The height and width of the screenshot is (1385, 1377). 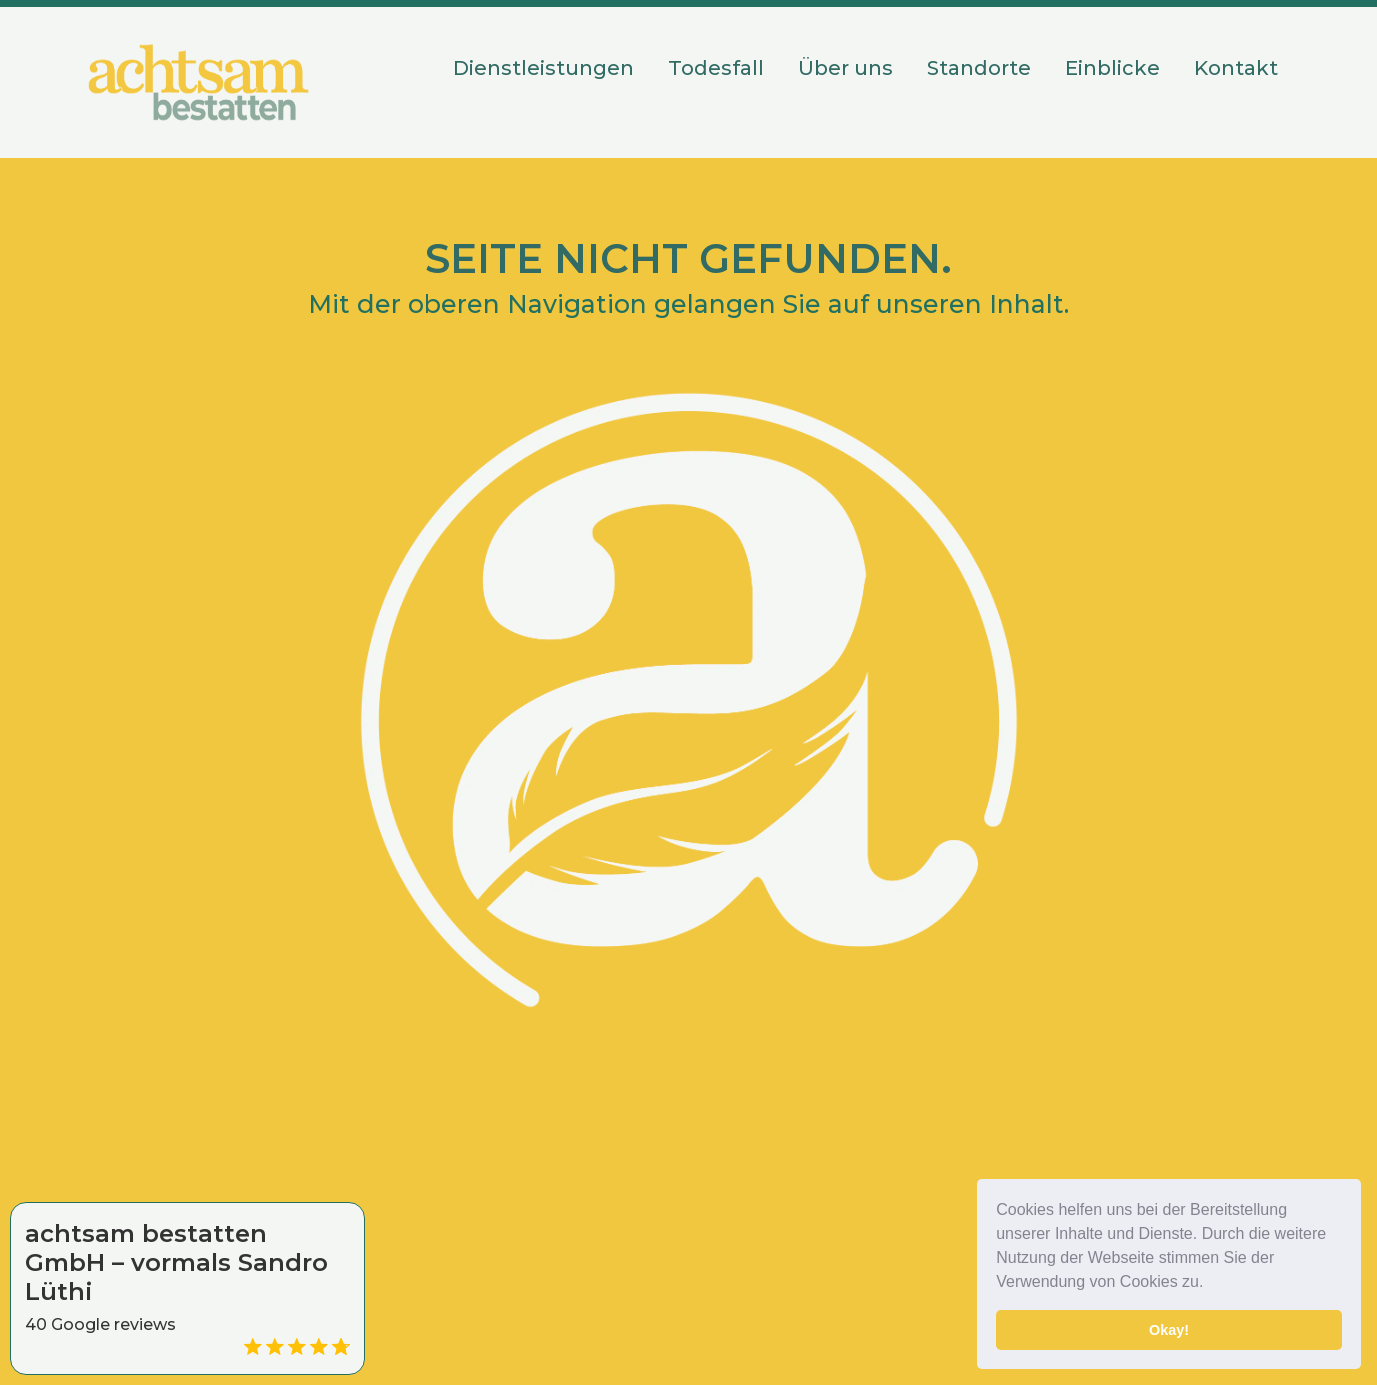 What do you see at coordinates (979, 68) in the screenshot?
I see `Standorte` at bounding box center [979, 68].